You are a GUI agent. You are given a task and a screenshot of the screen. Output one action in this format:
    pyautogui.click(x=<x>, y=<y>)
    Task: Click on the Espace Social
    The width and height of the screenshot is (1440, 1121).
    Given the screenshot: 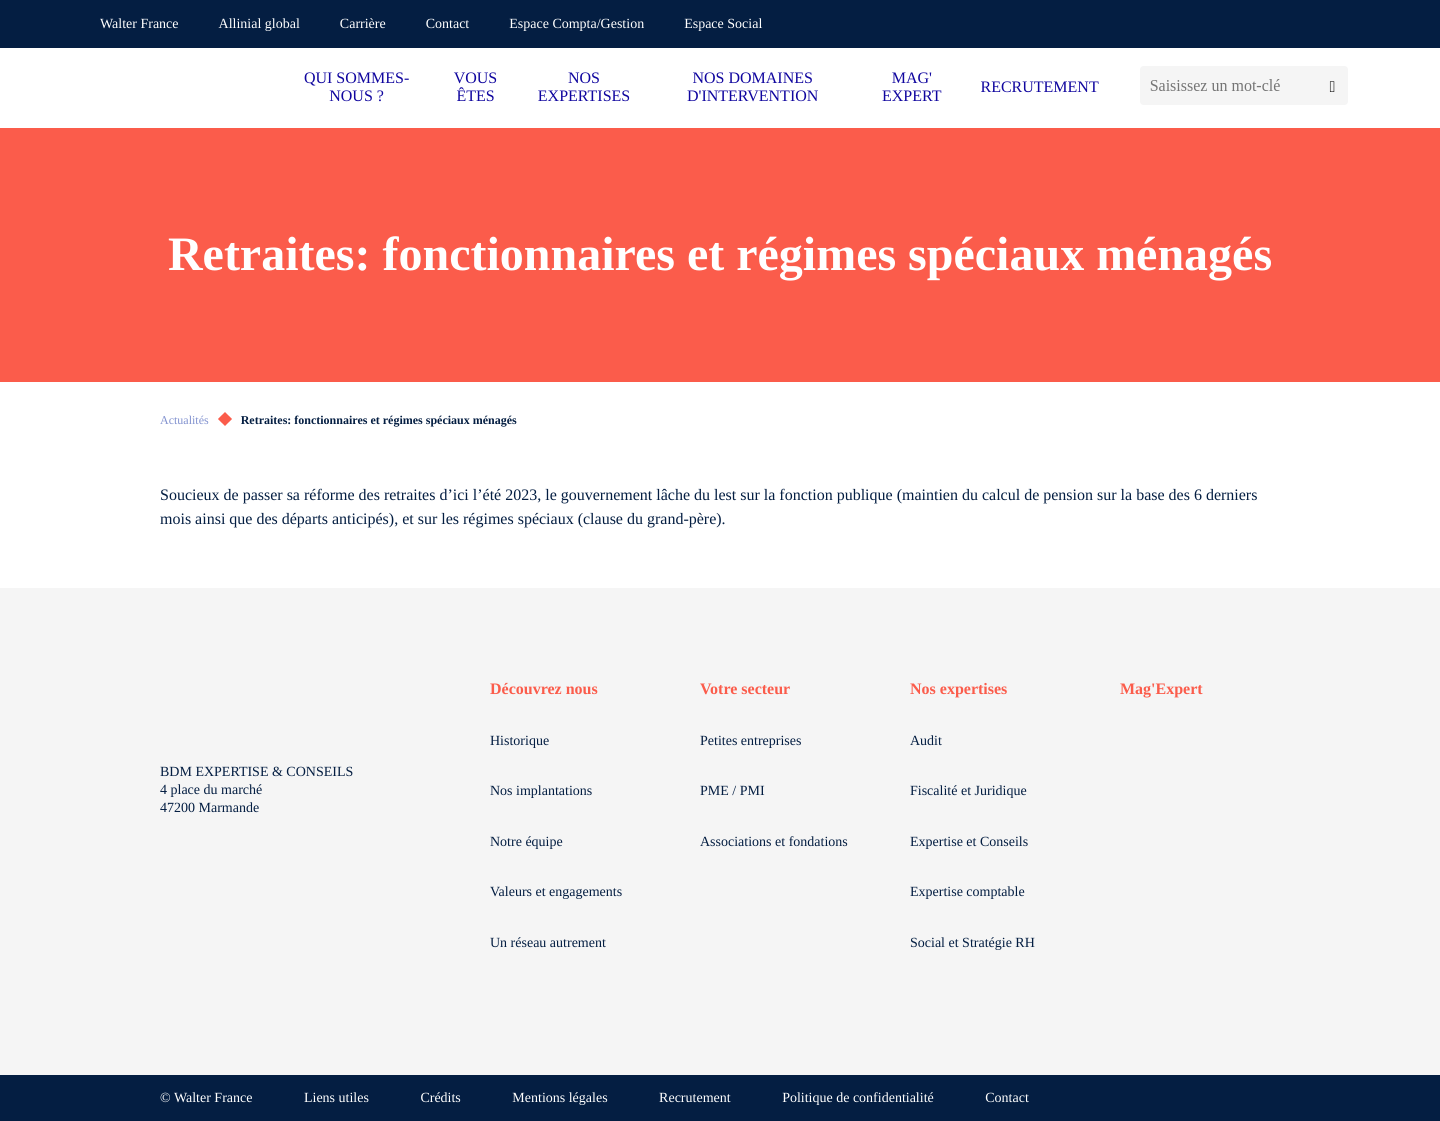 What is the action you would take?
    pyautogui.click(x=723, y=24)
    